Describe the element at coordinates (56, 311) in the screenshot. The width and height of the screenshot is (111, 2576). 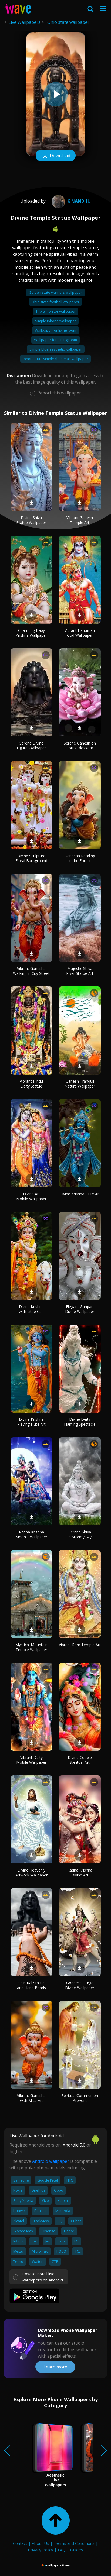
I see `Triple monitor wallpaper` at that location.